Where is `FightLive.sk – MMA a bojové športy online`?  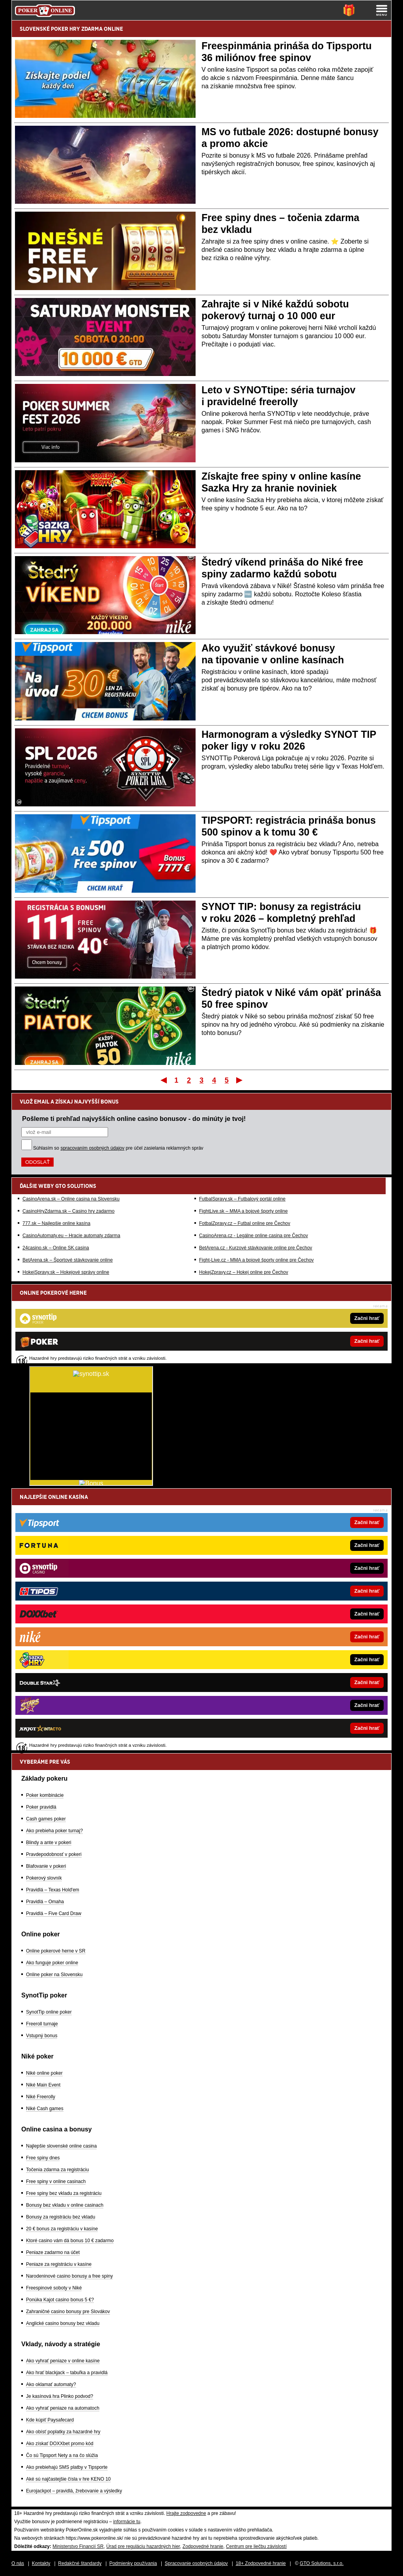 FightLive.sk – MMA a bojové športy online is located at coordinates (243, 1211).